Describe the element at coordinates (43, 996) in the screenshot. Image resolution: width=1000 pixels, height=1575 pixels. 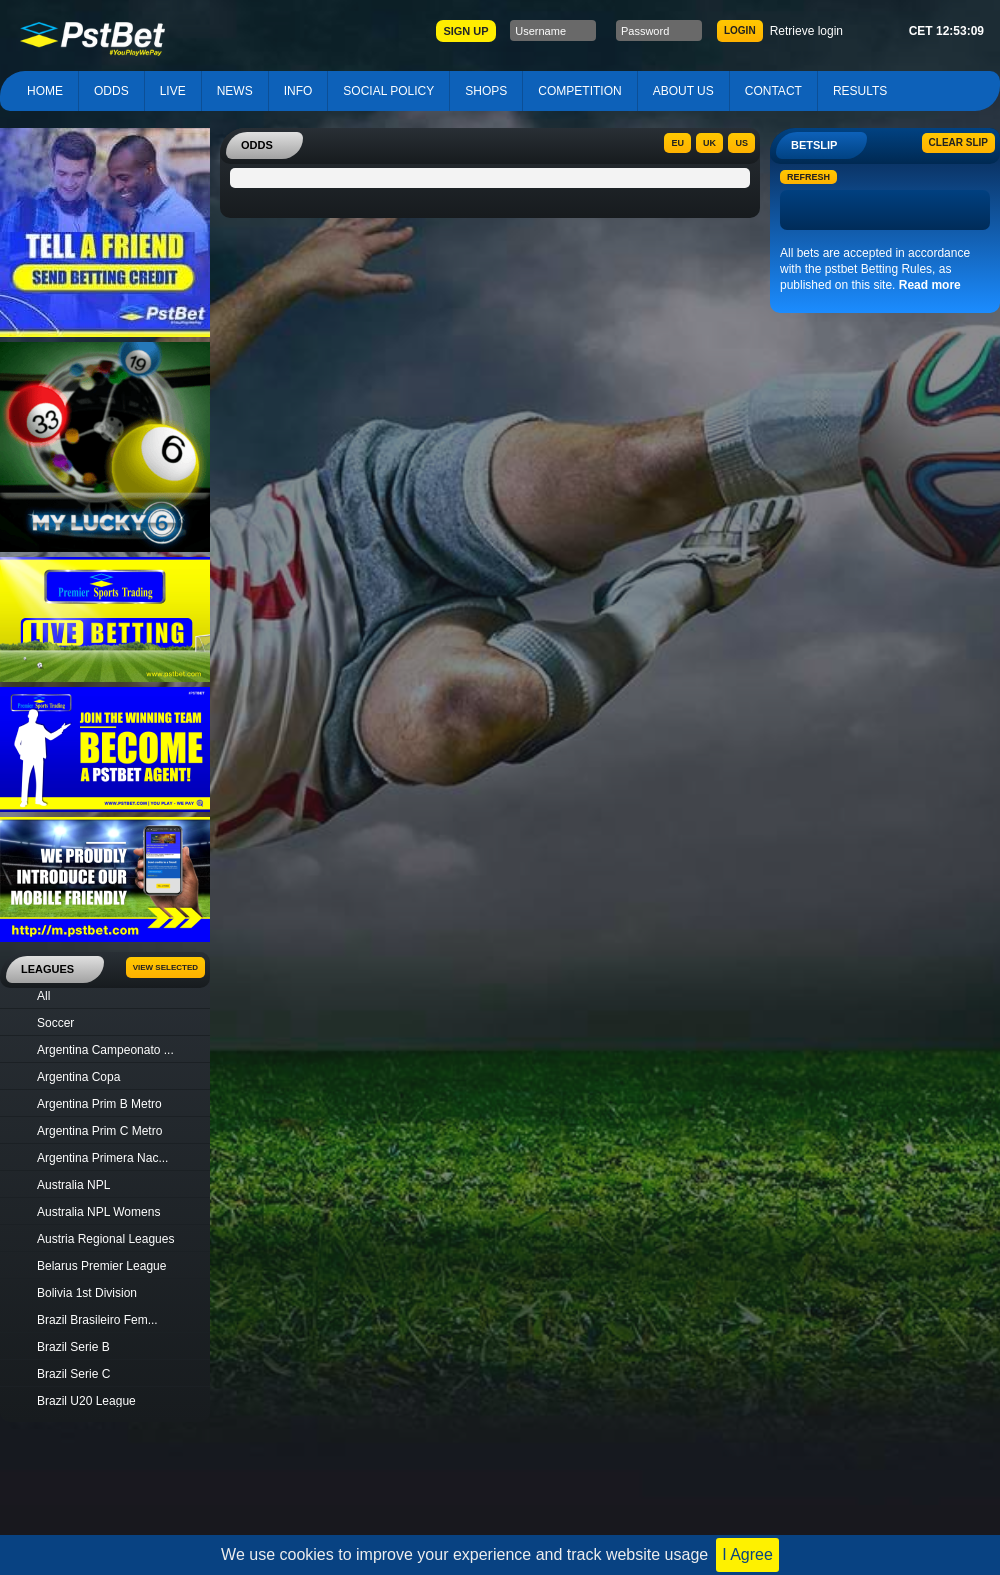
I see `All` at that location.